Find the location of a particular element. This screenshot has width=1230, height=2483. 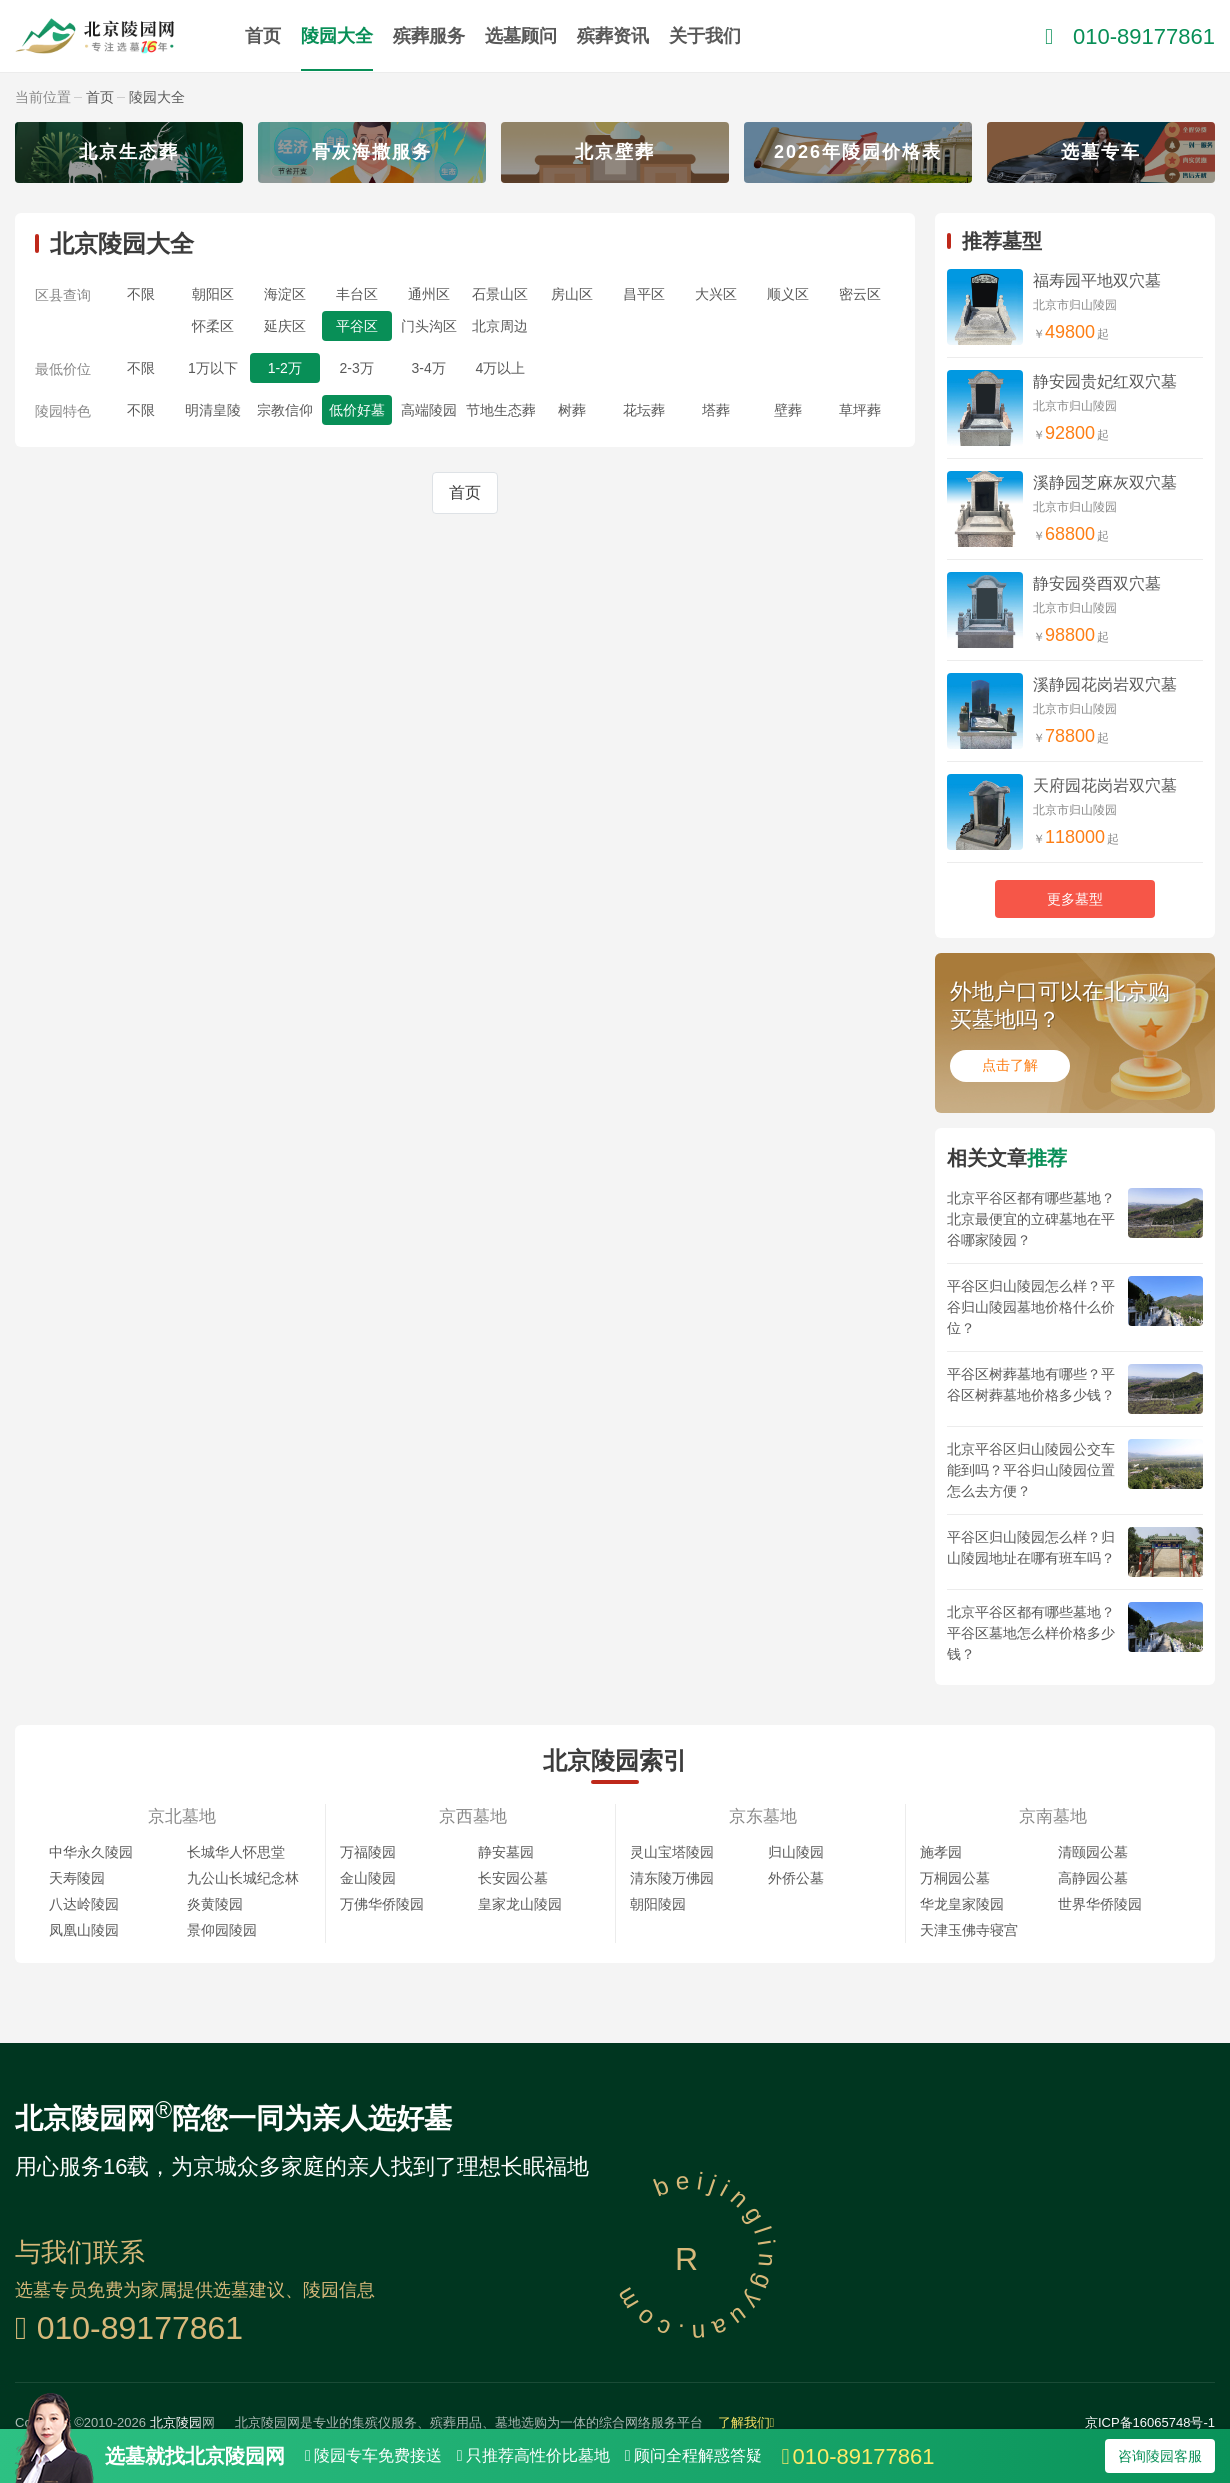

关于我们 is located at coordinates (705, 36).